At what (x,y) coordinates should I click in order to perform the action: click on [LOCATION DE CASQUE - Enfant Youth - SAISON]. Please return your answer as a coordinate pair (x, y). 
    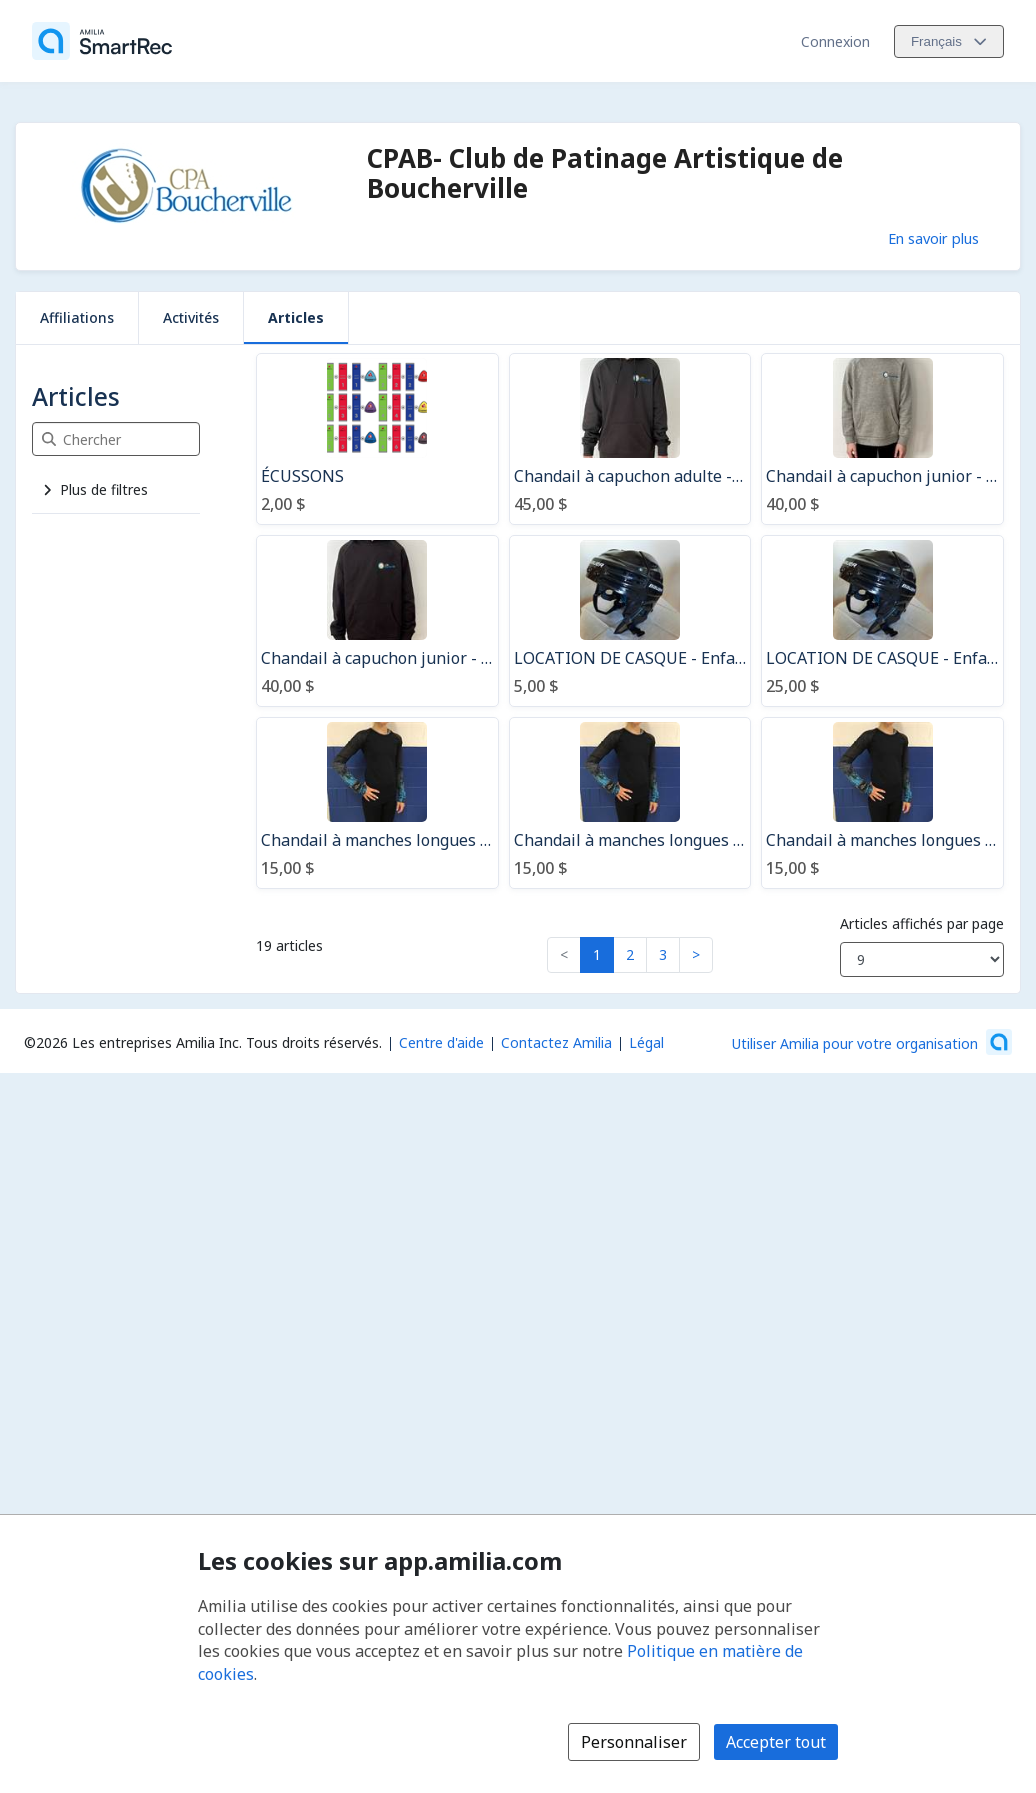
    Looking at the image, I should click on (882, 621).